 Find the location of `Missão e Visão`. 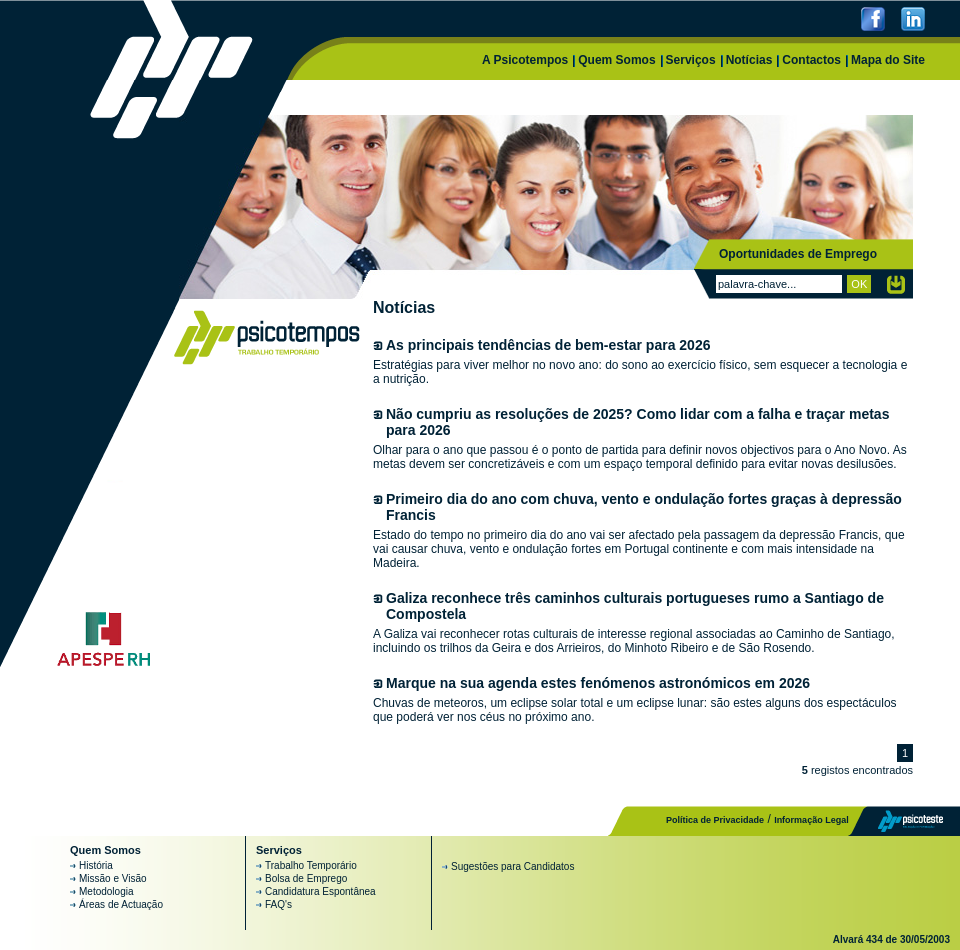

Missão e Visão is located at coordinates (113, 878).